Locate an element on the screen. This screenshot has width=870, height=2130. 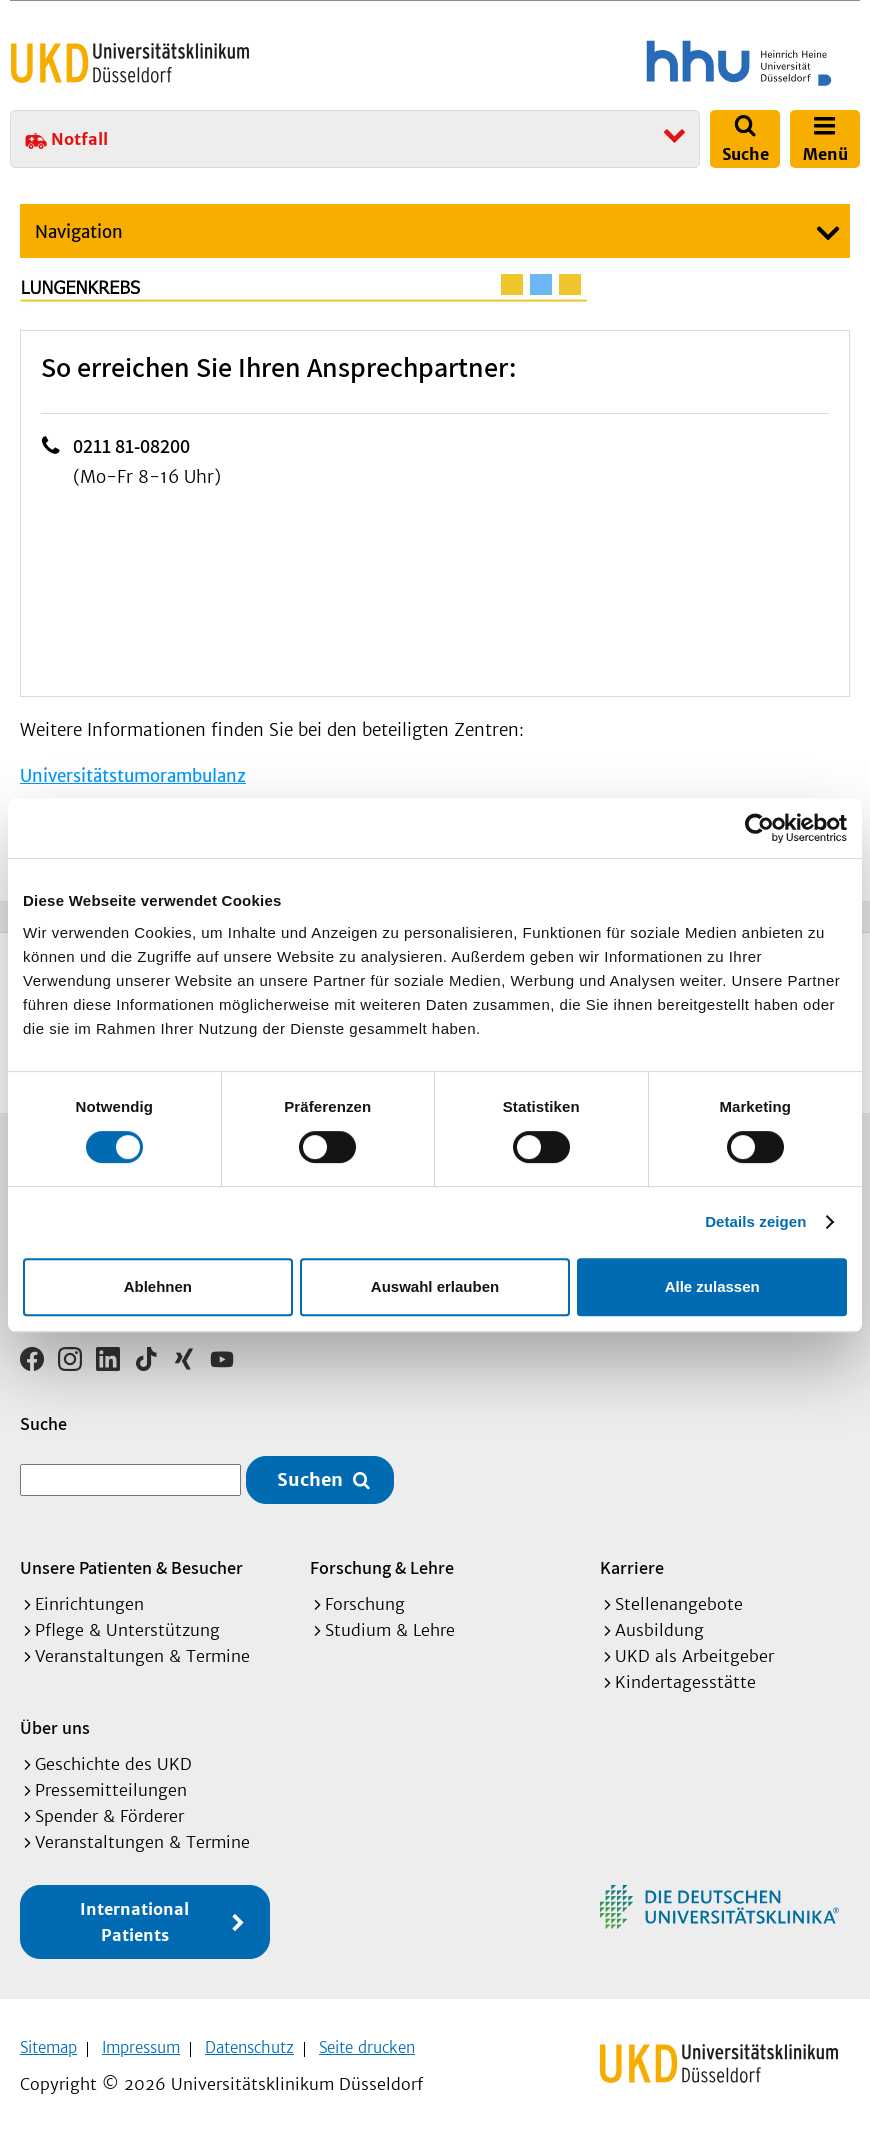
Forschung & Lehre is located at coordinates (382, 1560).